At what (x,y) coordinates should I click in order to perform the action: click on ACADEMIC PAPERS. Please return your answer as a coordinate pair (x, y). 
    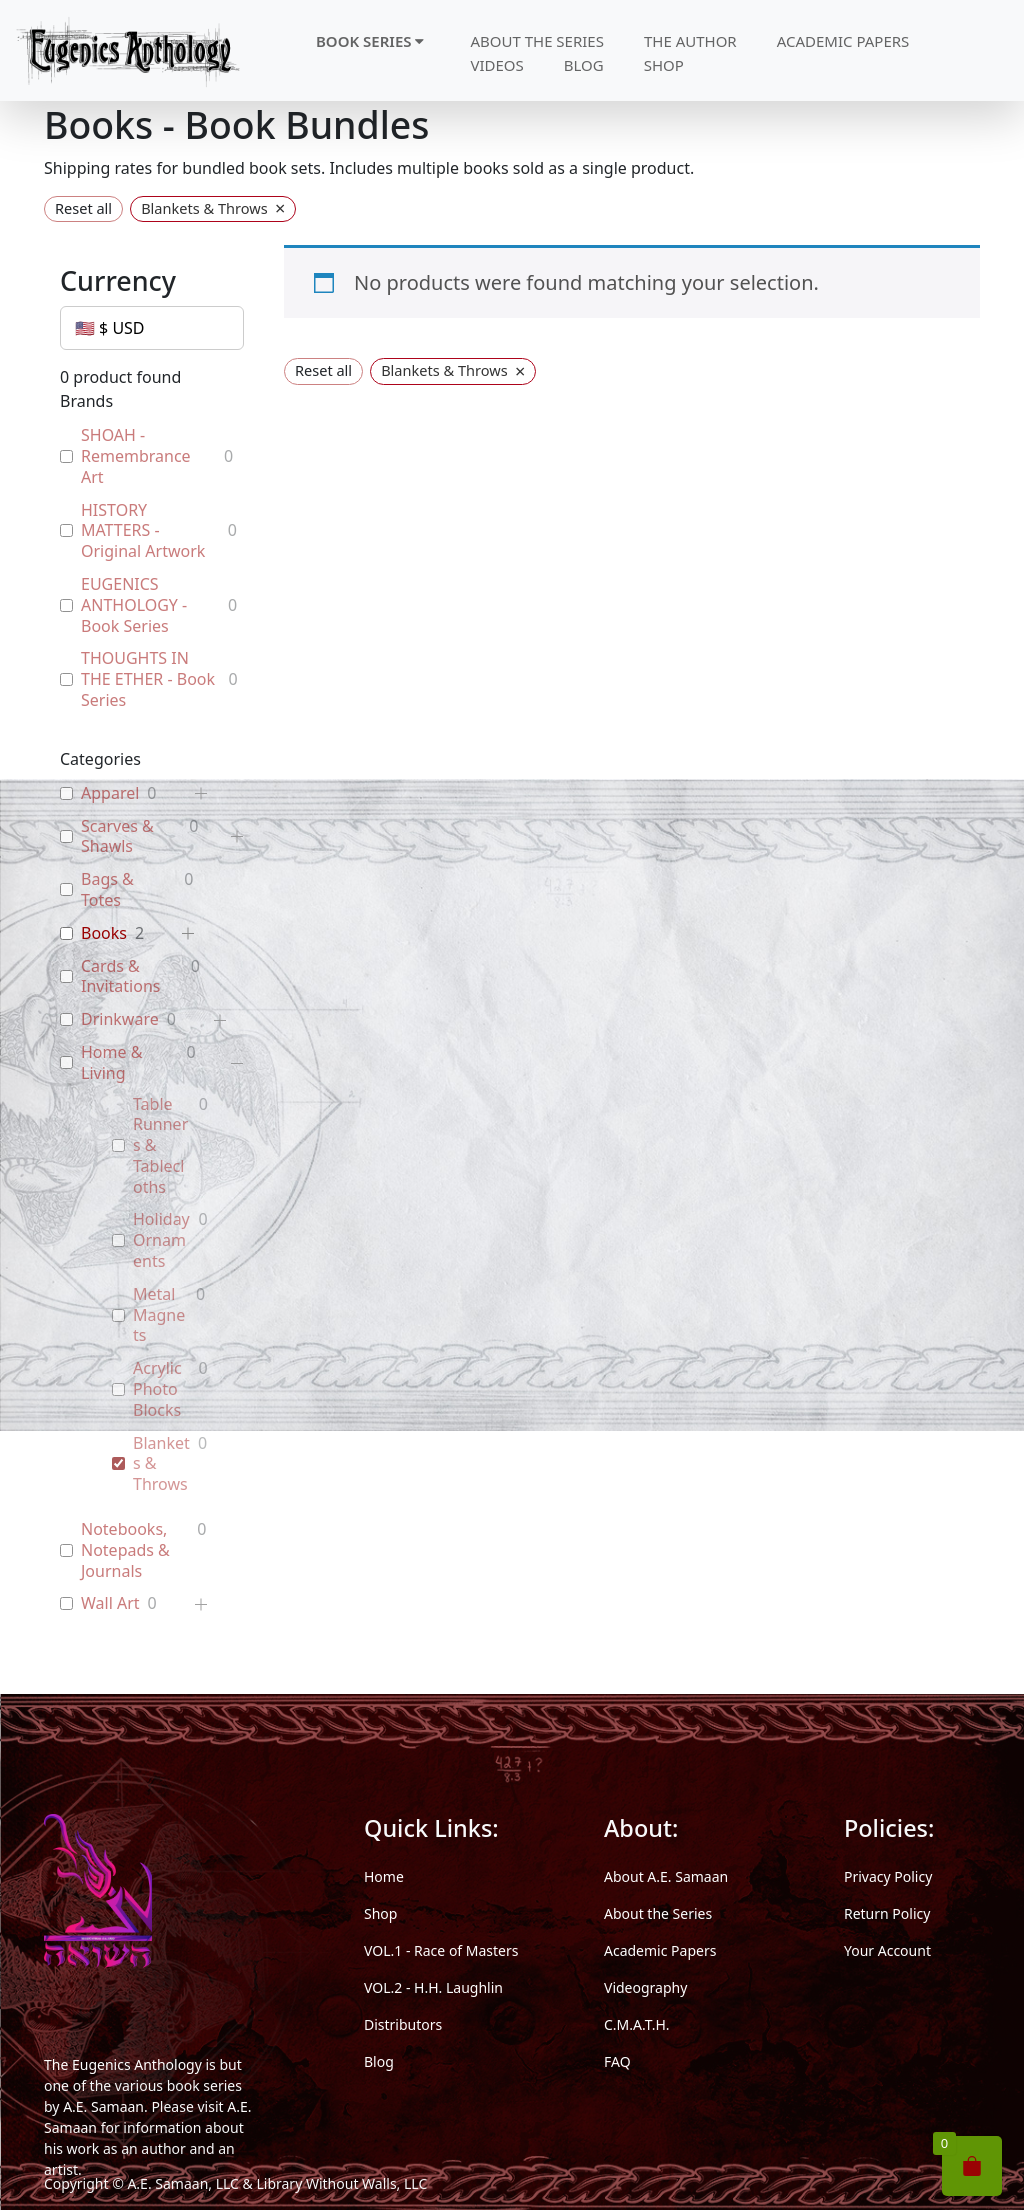
    Looking at the image, I should click on (843, 41).